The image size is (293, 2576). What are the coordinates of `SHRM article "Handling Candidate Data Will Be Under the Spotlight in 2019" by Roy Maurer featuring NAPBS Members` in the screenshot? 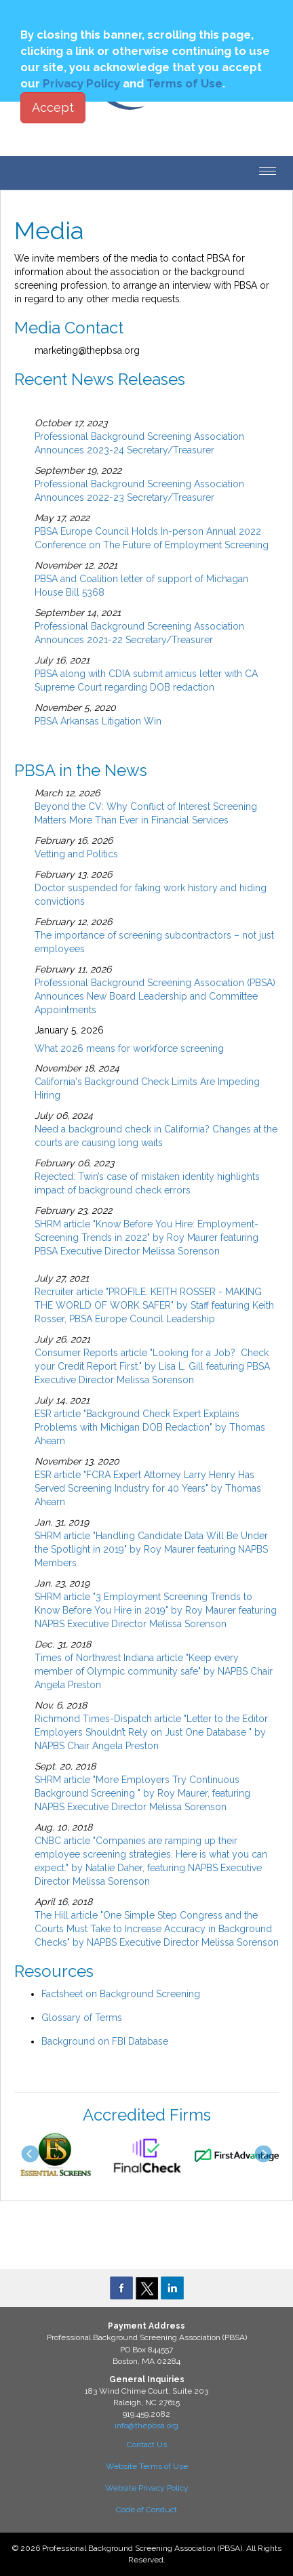 It's located at (151, 1549).